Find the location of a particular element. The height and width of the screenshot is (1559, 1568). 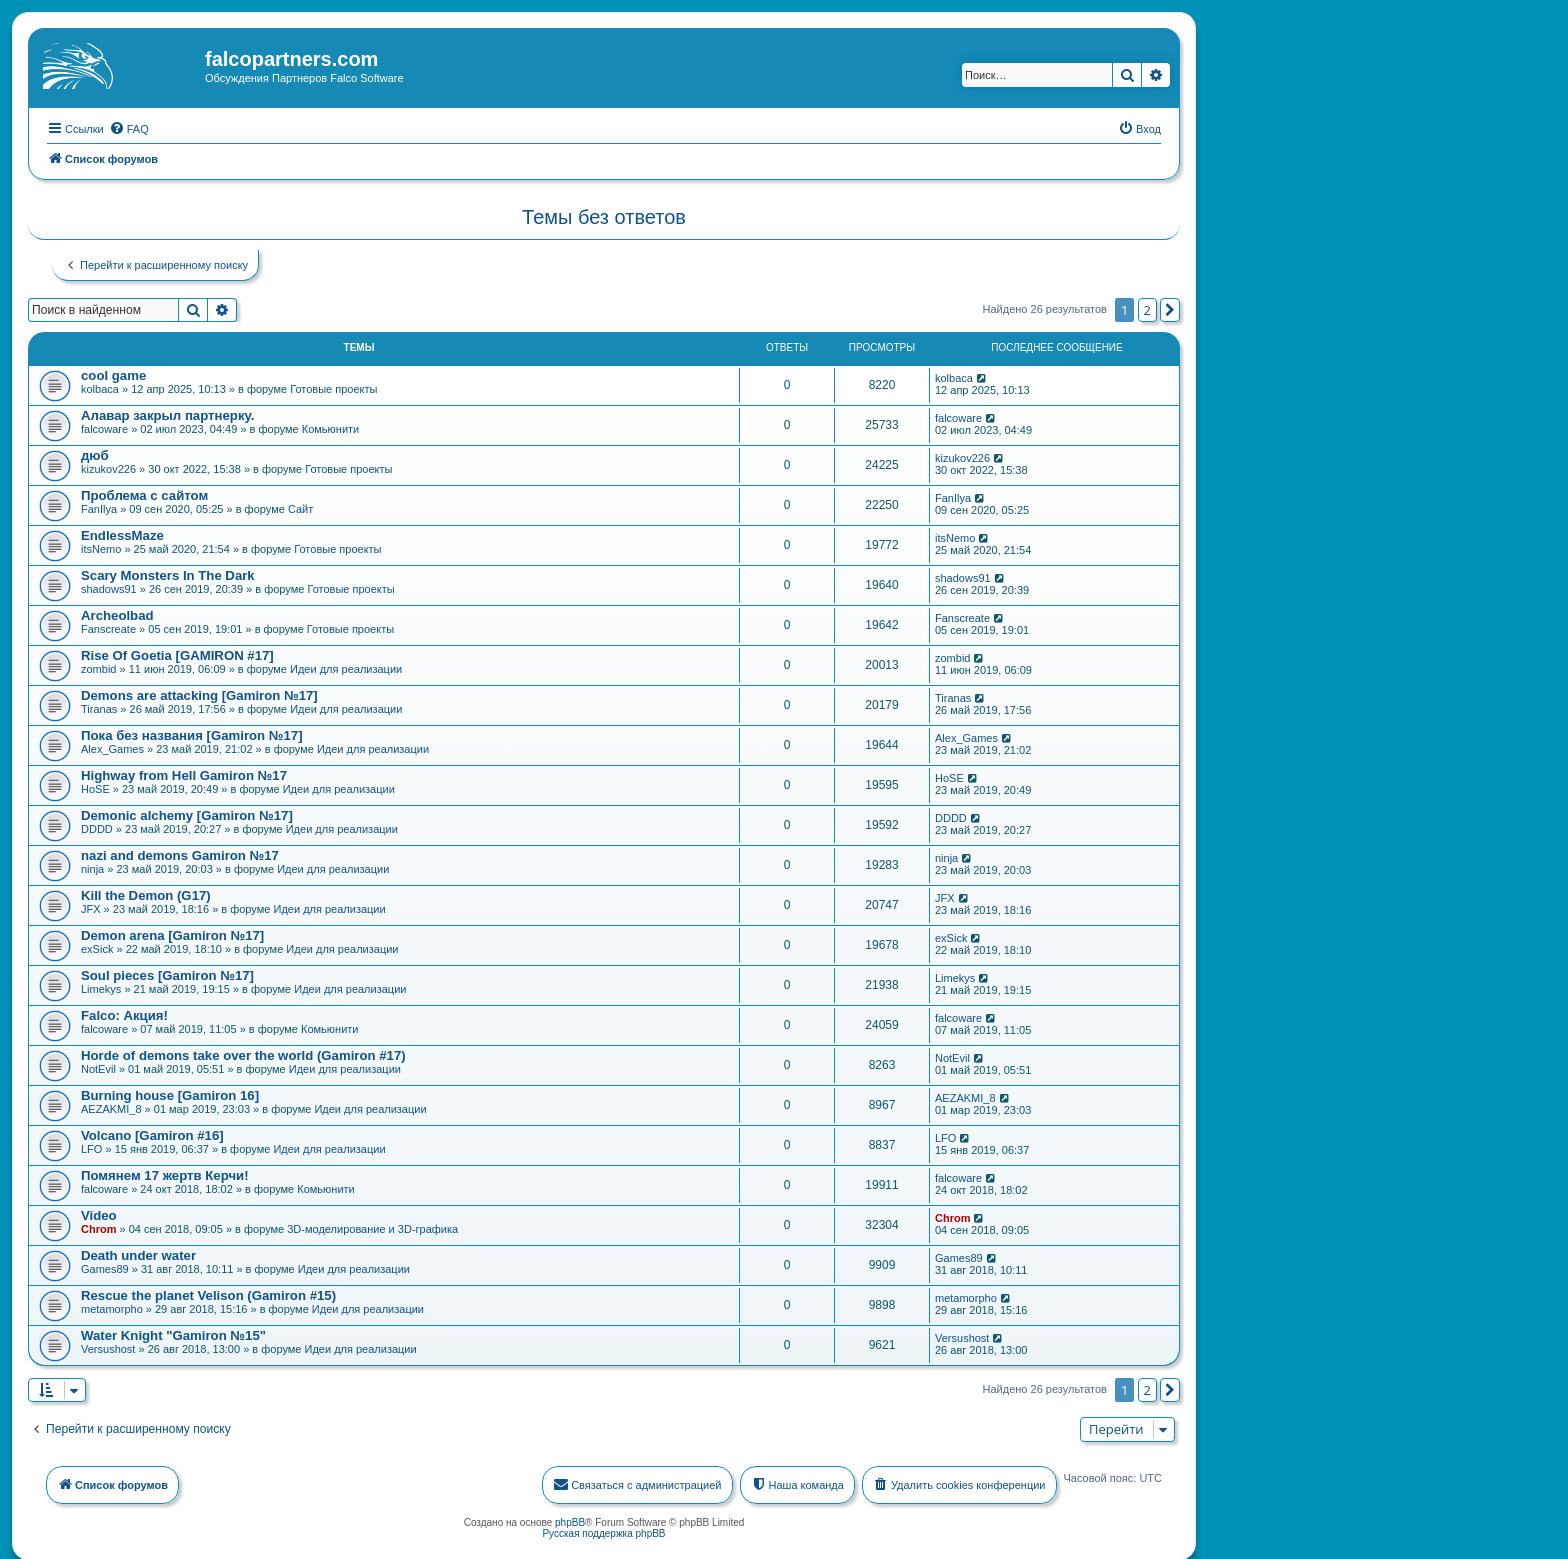

FanIlya is located at coordinates (99, 507).